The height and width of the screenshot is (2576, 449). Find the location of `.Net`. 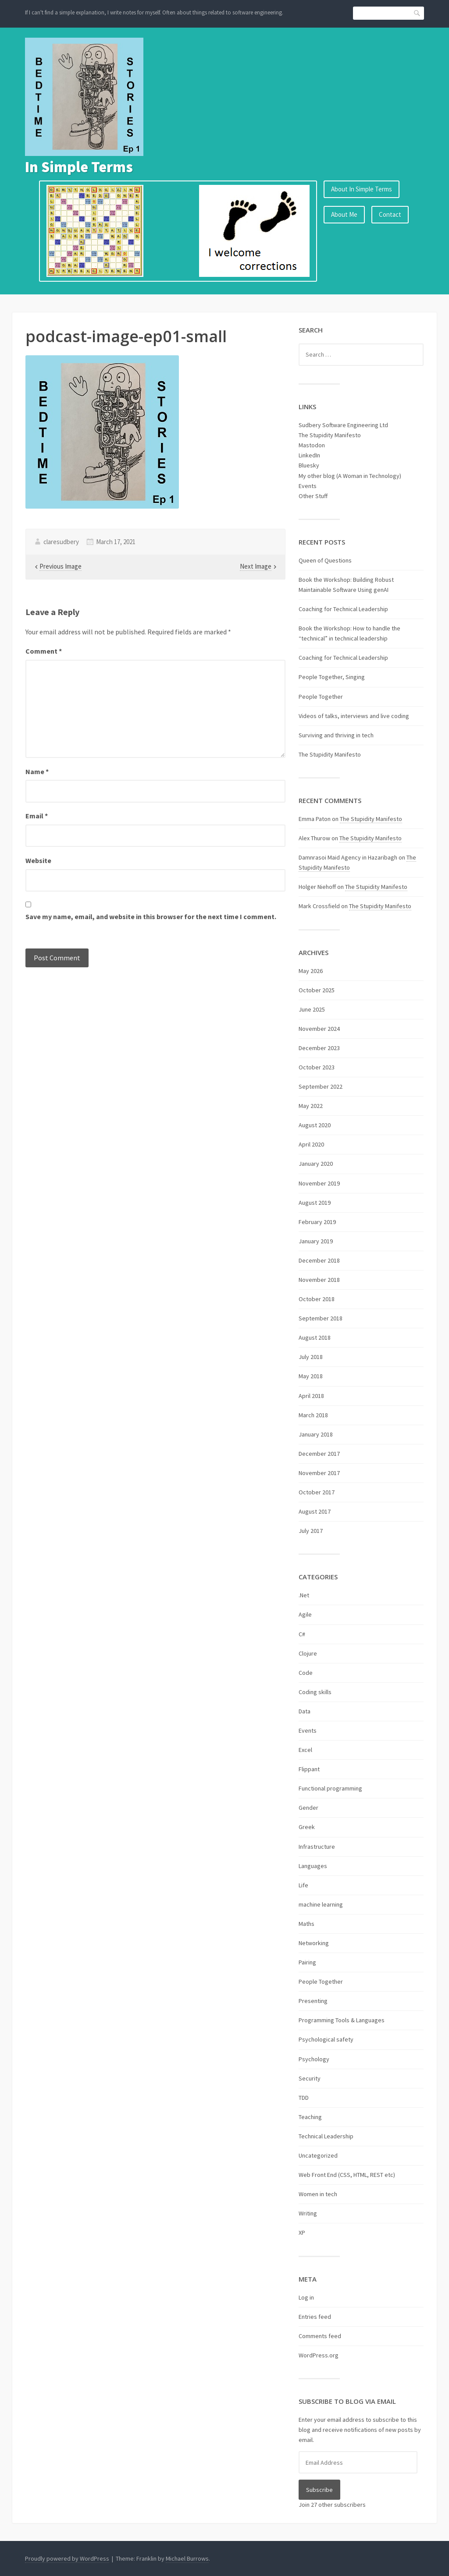

.Net is located at coordinates (304, 1595).